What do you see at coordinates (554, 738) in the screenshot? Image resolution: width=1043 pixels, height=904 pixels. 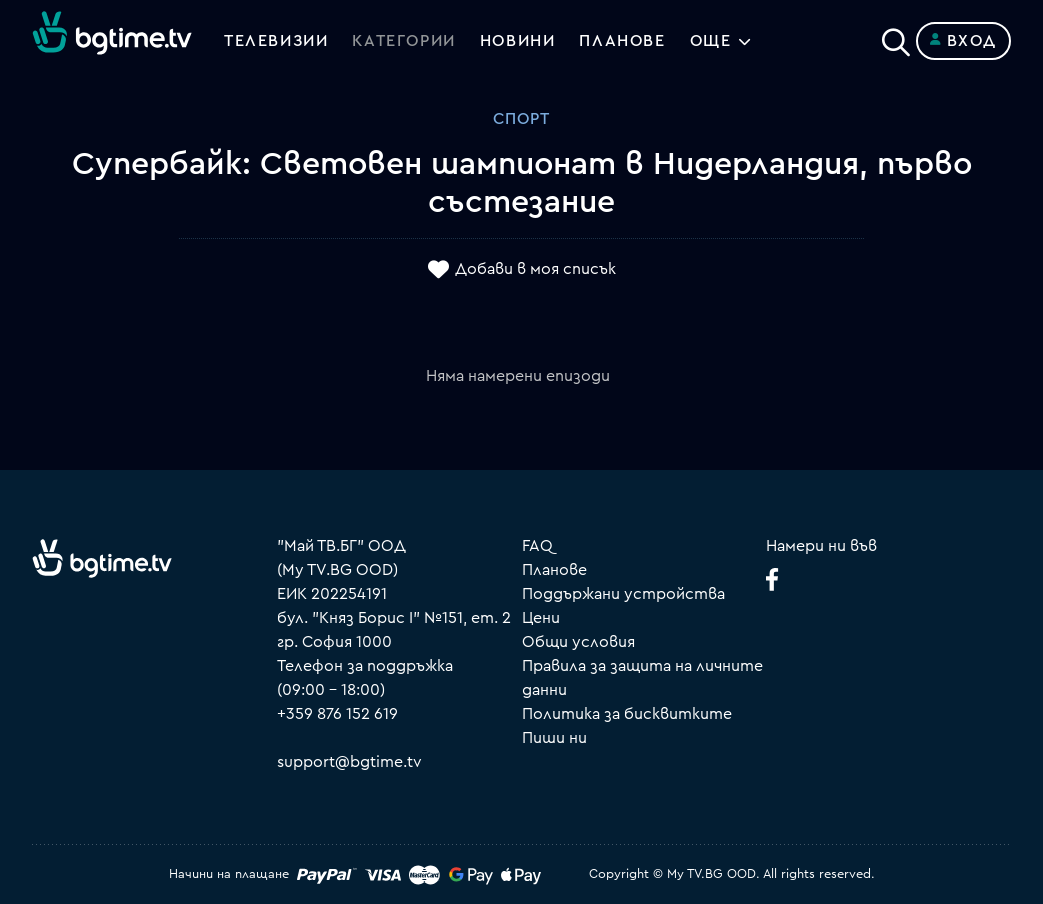 I see `Пиши ни` at bounding box center [554, 738].